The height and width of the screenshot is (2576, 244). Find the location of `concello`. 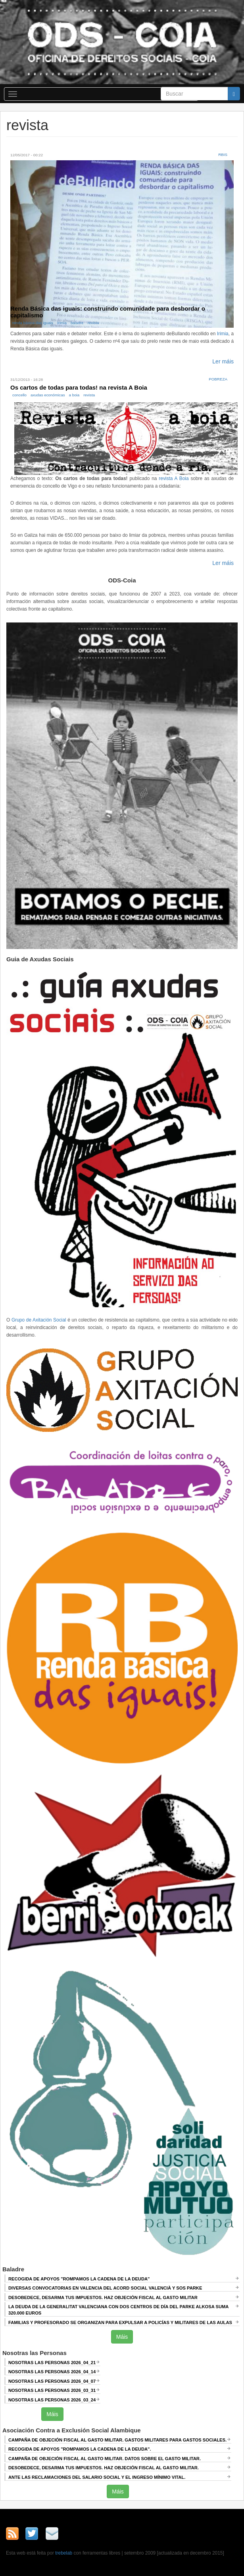

concello is located at coordinates (19, 395).